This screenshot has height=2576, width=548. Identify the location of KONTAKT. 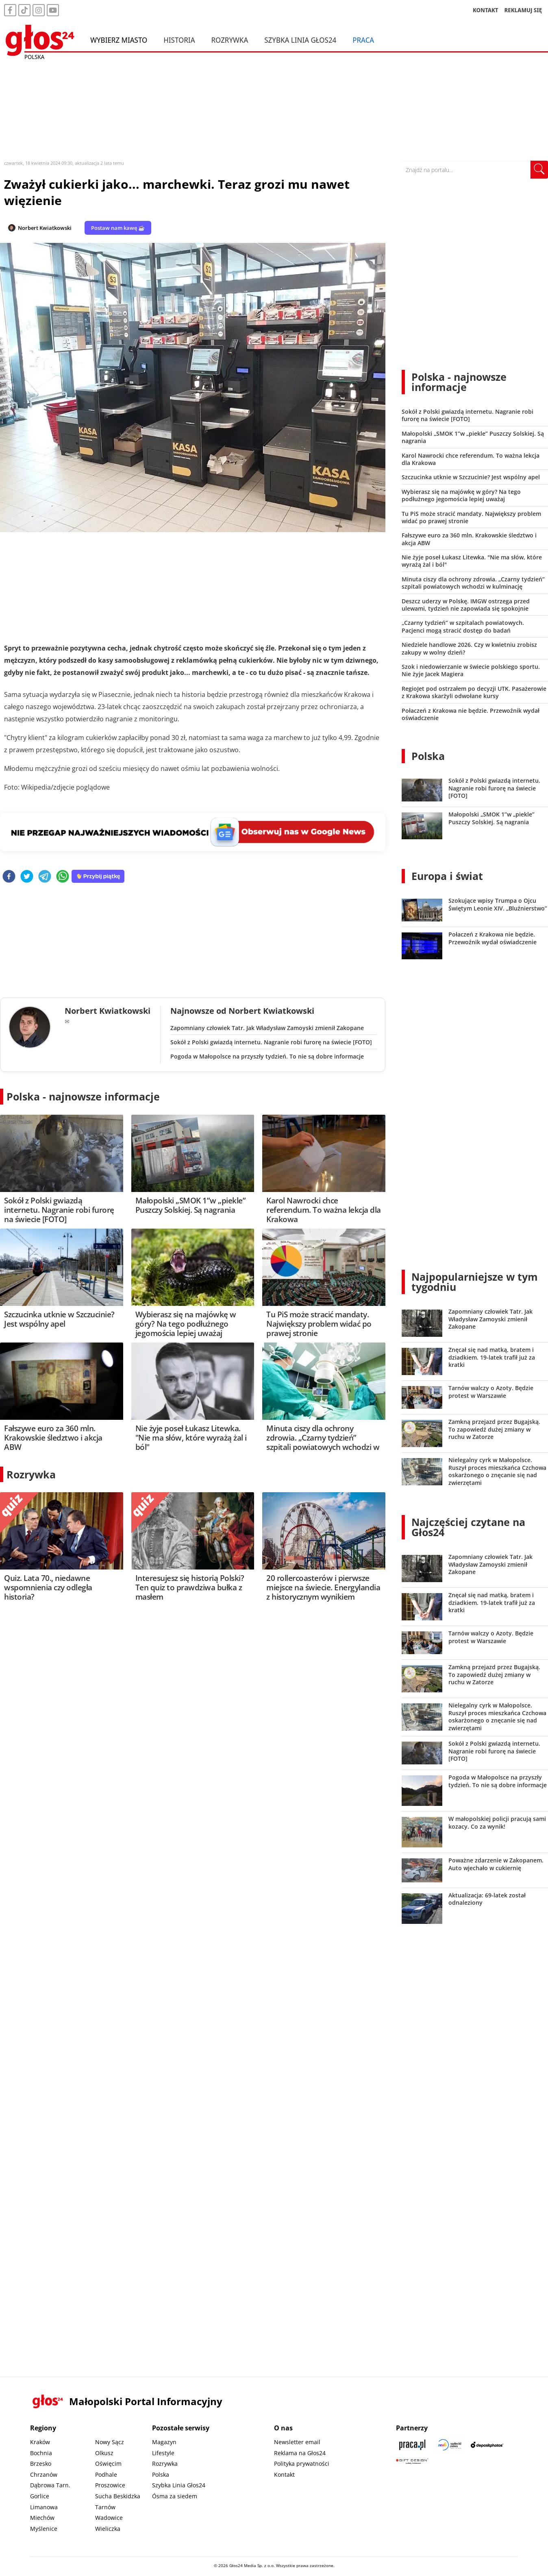
(485, 10).